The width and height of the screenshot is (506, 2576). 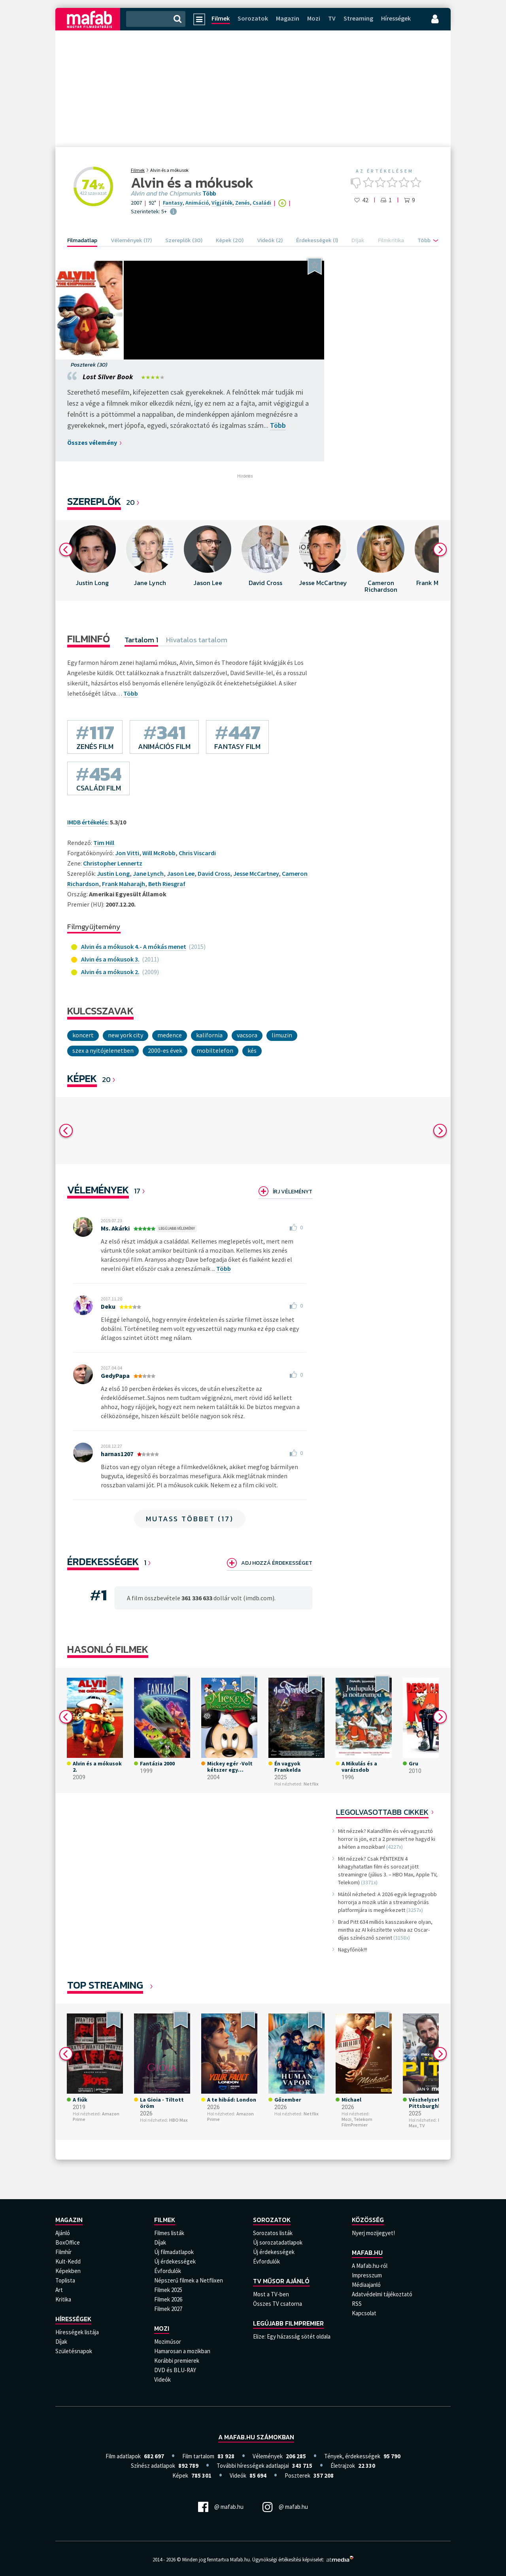 I want to click on Kapcsolat, so click(x=364, y=2313).